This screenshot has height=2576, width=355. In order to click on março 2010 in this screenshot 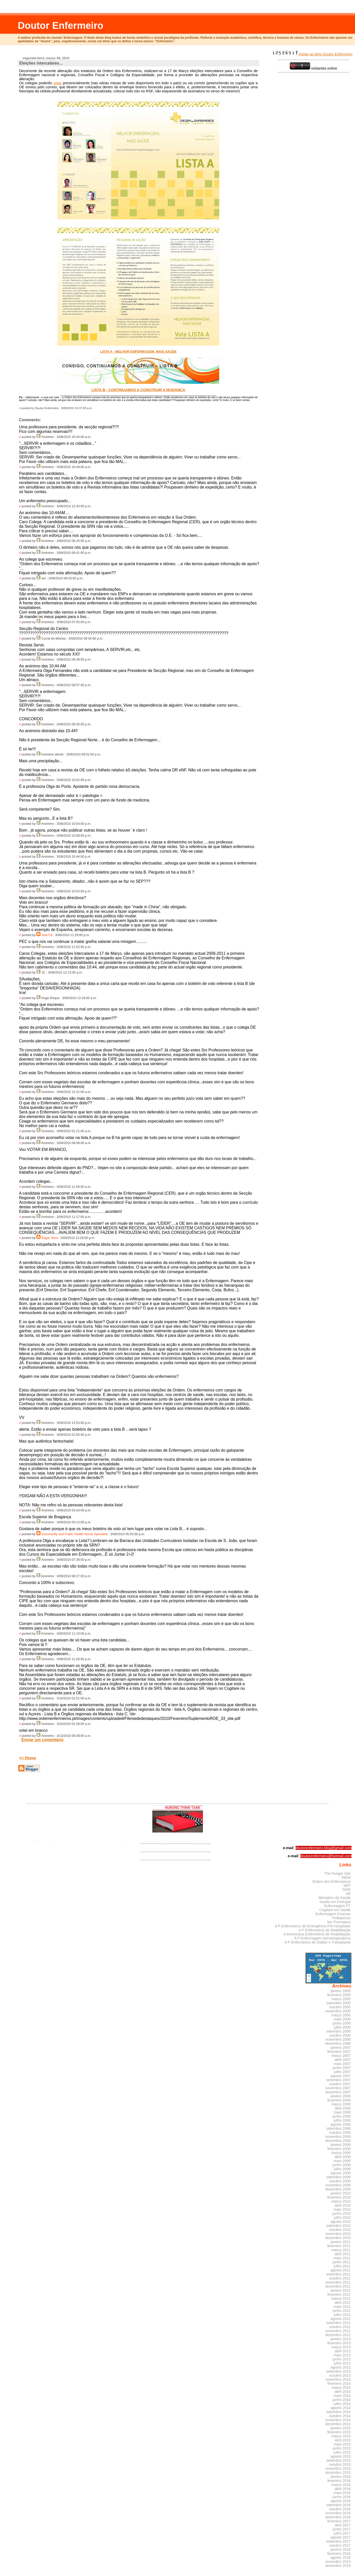, I will do `click(341, 2201)`.